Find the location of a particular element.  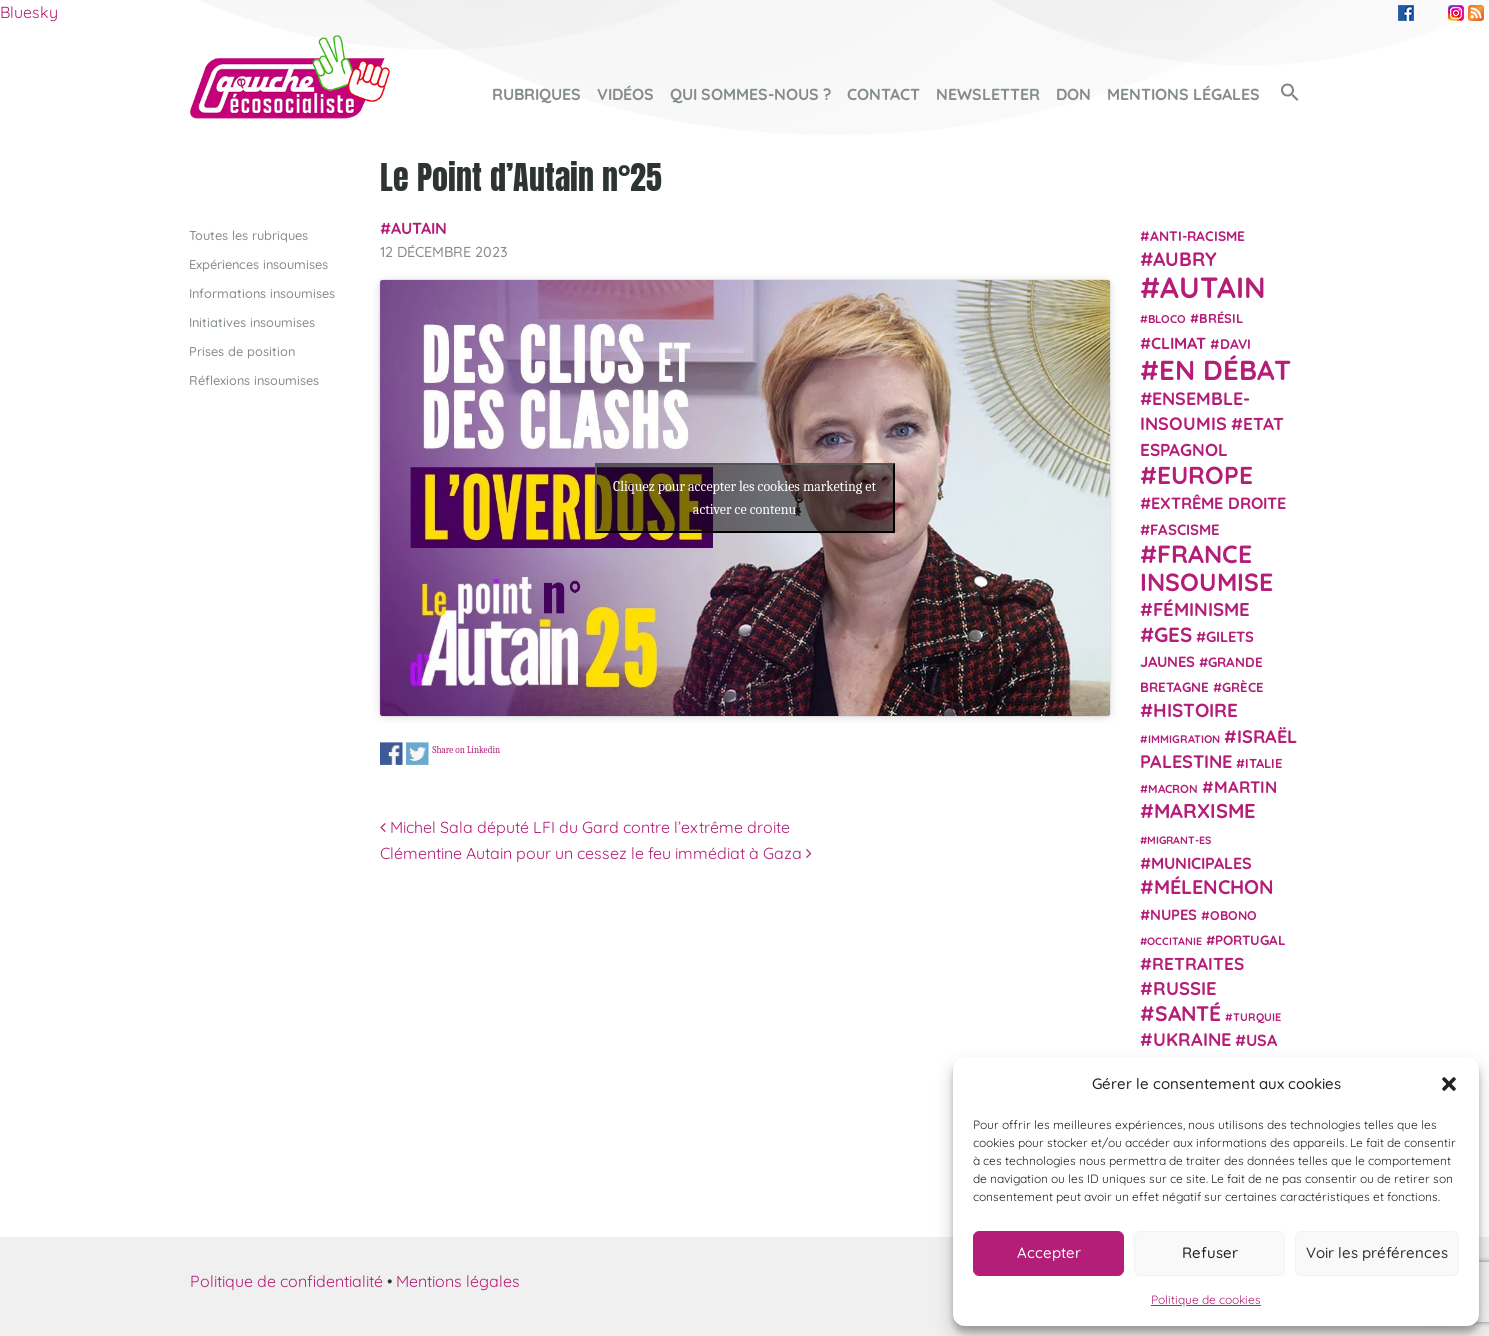

Share on Twitter is located at coordinates (417, 753).